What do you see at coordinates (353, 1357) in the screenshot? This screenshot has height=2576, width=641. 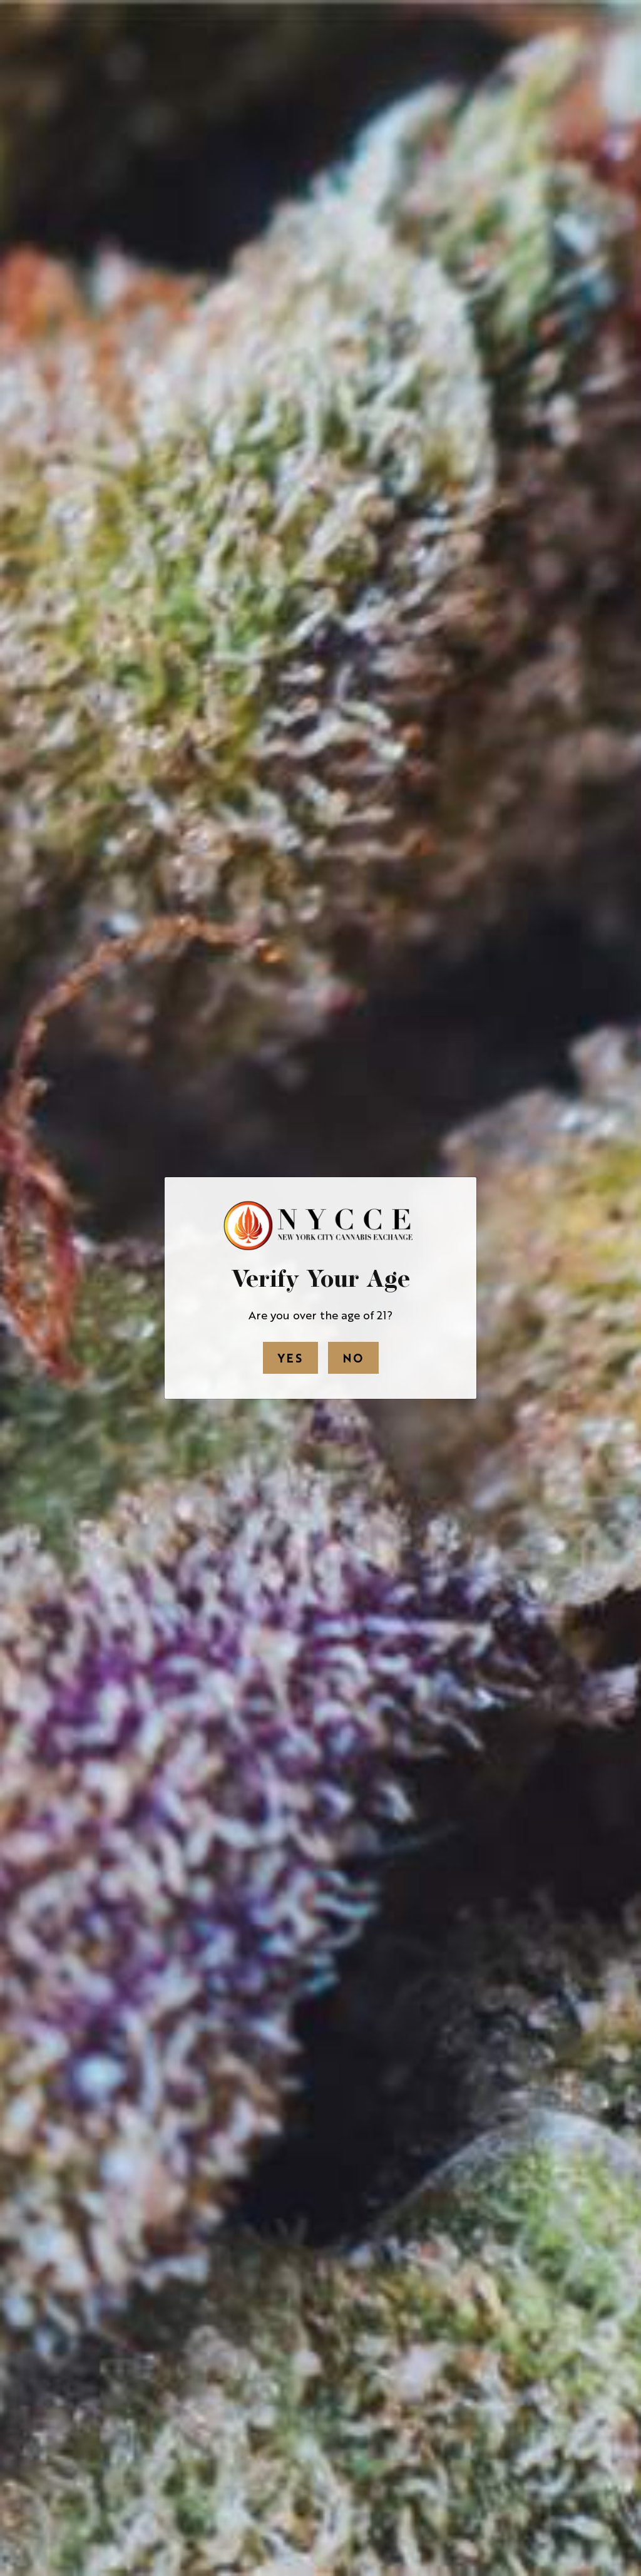 I see `No` at bounding box center [353, 1357].